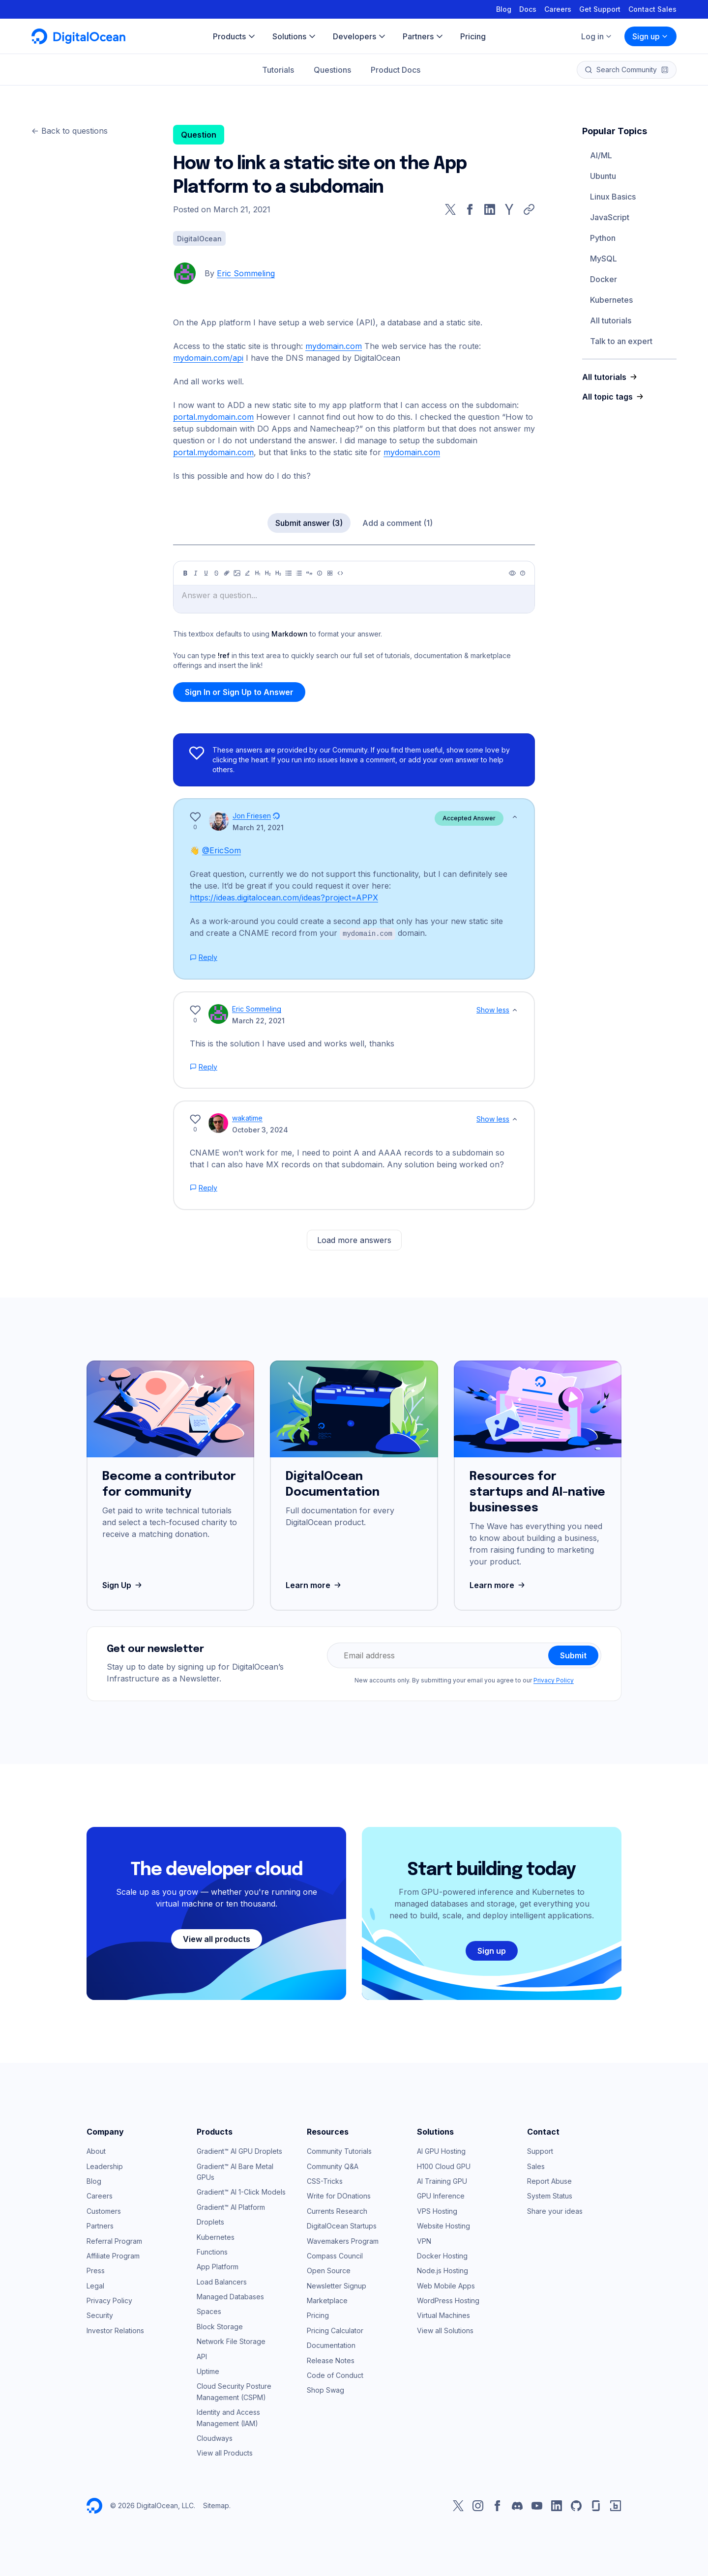 Image resolution: width=708 pixels, height=2576 pixels. I want to click on Blog, so click(503, 9).